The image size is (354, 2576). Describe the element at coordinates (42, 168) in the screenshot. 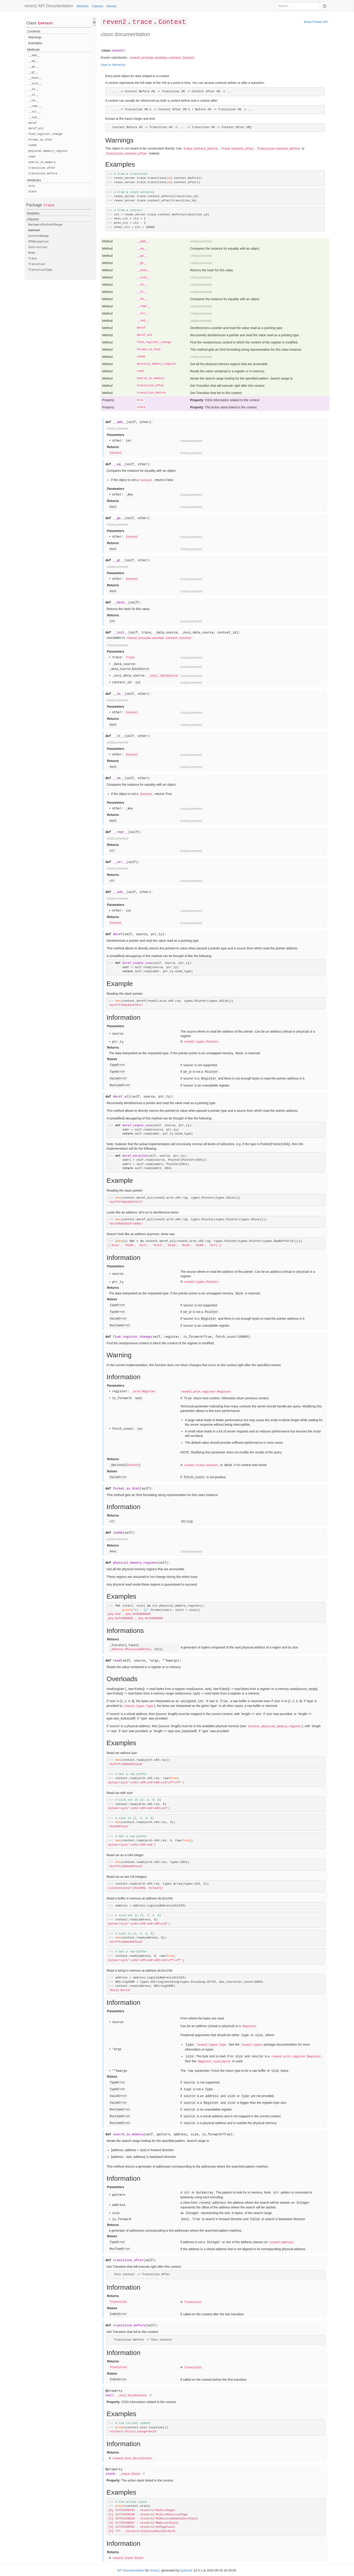

I see `transition_after` at that location.